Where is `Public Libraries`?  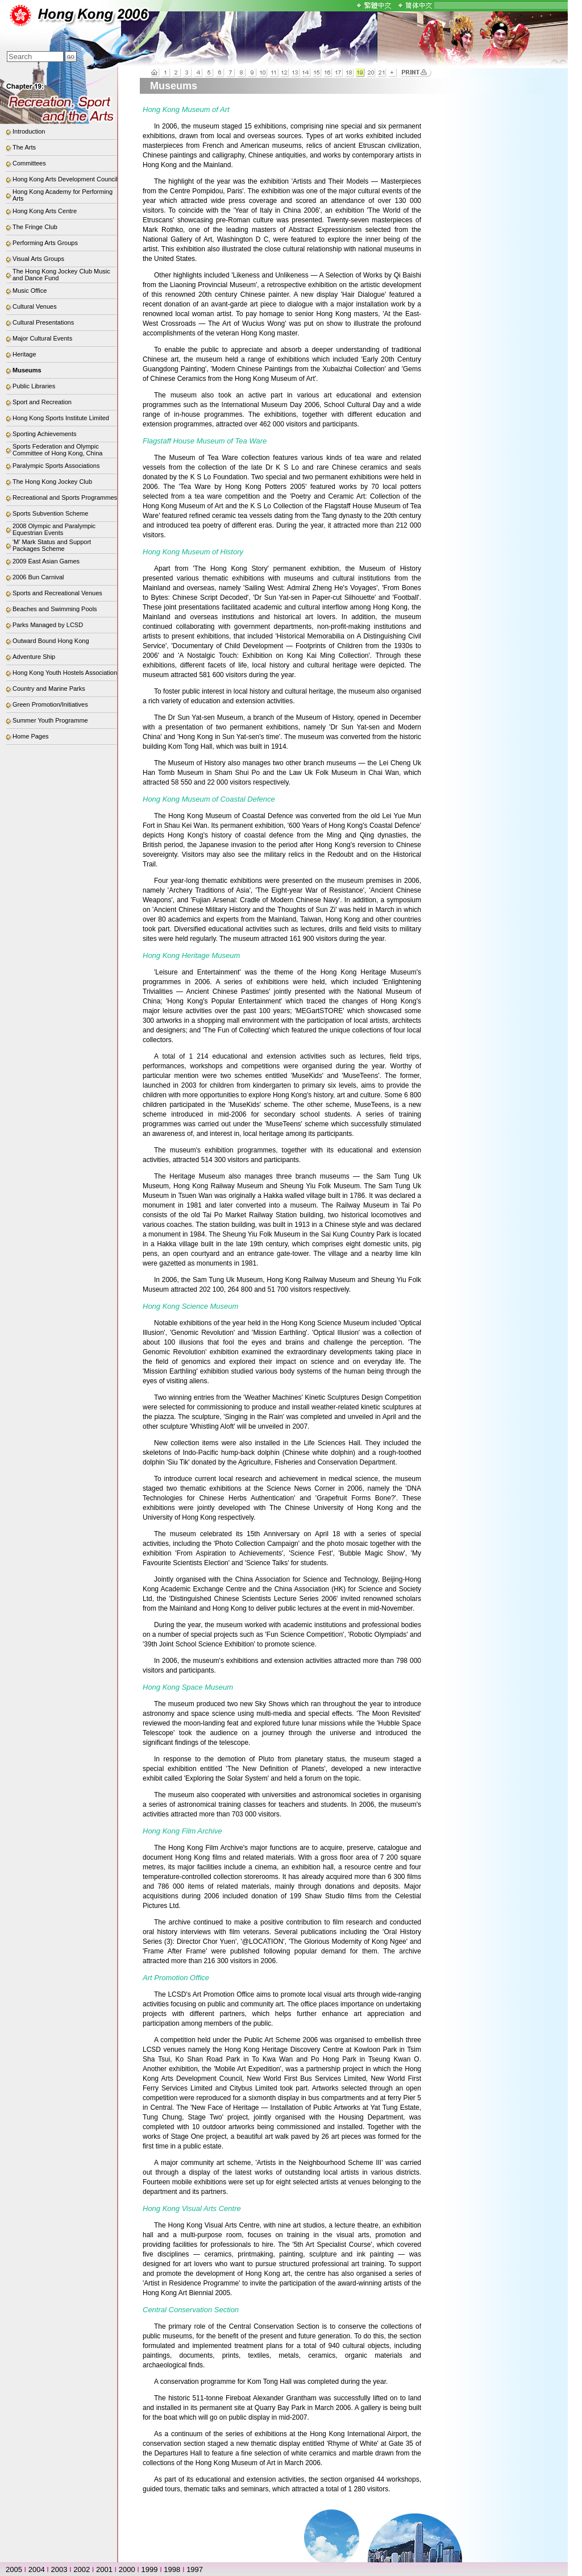
Public Libraries is located at coordinates (34, 386).